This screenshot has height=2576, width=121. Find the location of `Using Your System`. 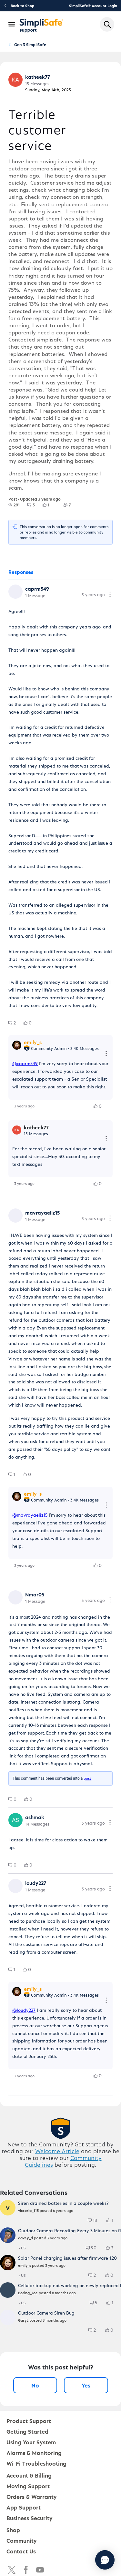

Using Your System is located at coordinates (31, 2442).